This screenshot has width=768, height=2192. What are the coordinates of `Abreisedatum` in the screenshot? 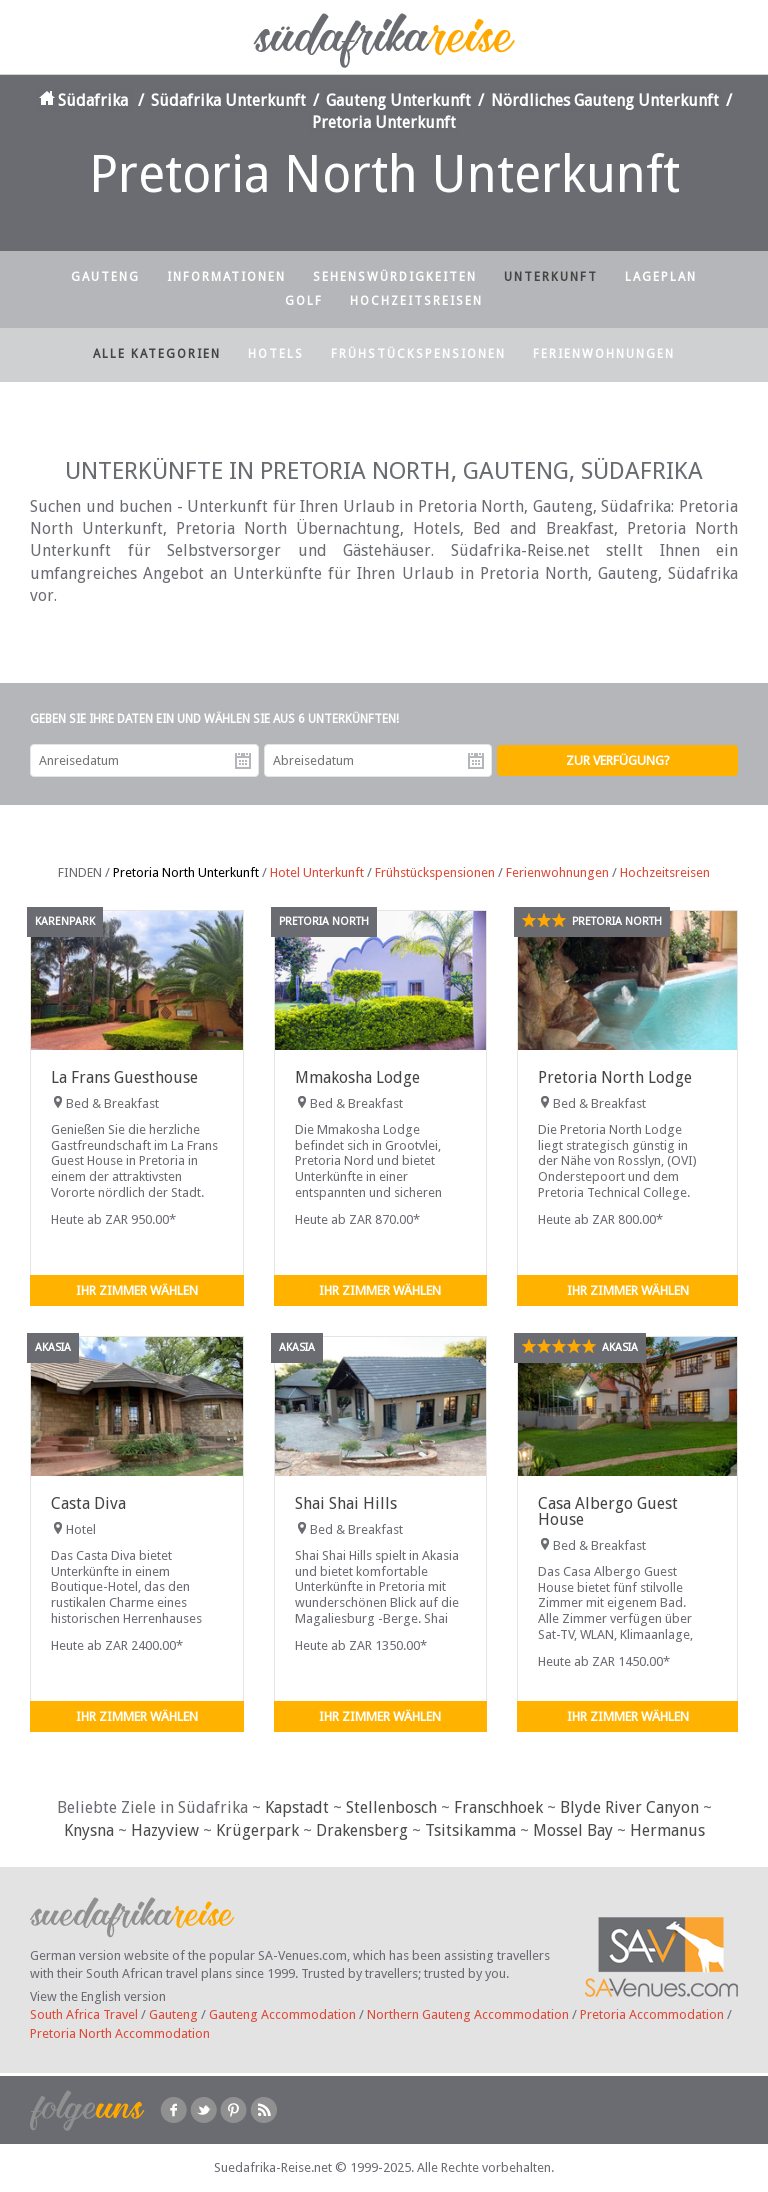 It's located at (476, 761).